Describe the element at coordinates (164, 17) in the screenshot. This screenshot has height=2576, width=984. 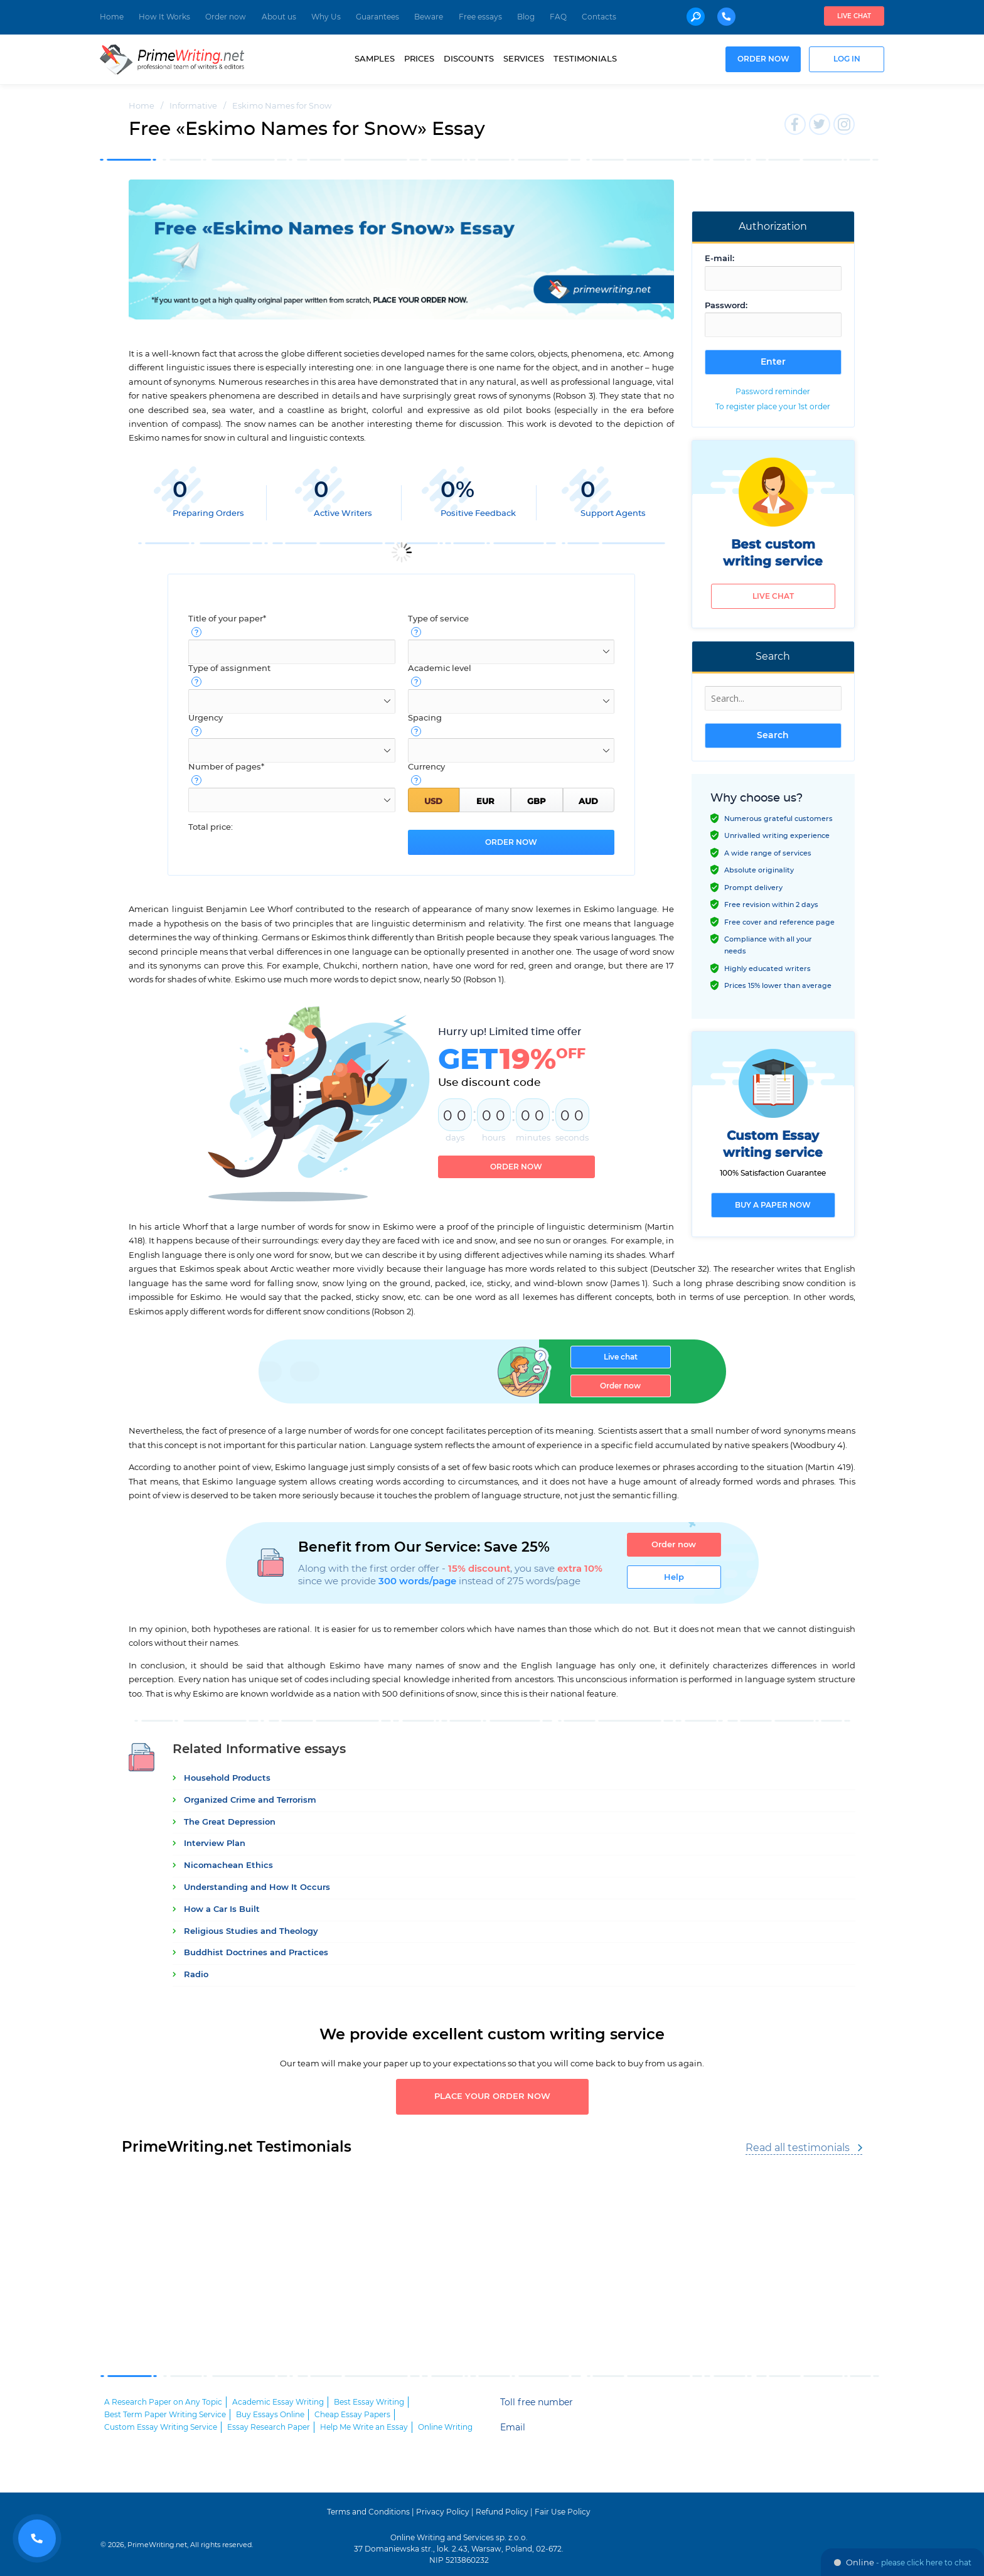
I see `How It Works` at that location.